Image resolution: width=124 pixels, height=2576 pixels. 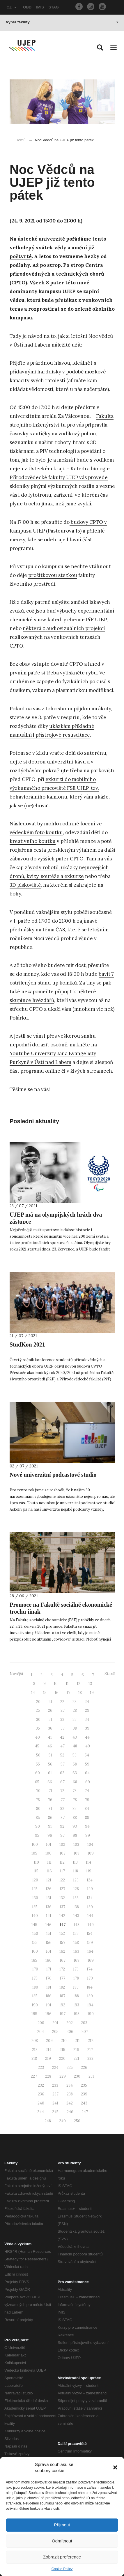 What do you see at coordinates (37, 1782) in the screenshot?
I see `65` at bounding box center [37, 1782].